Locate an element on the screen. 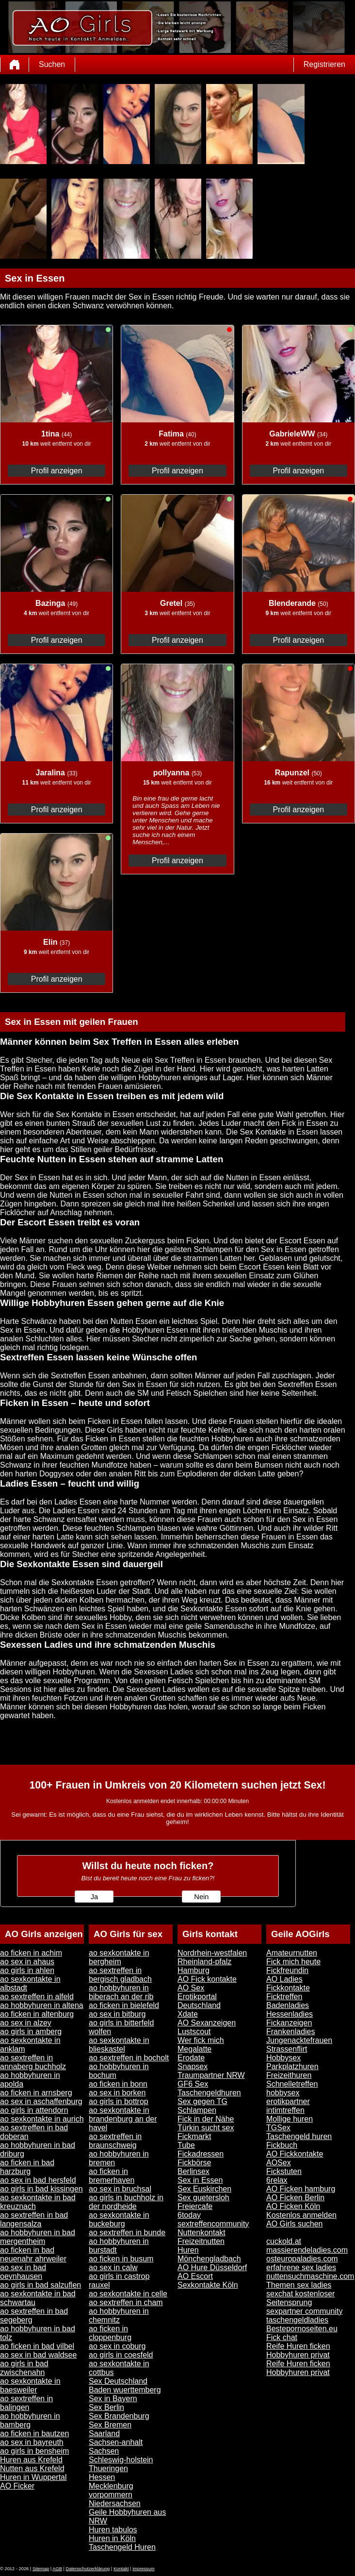 This screenshot has width=355, height=2576. Schleswig-holstein is located at coordinates (121, 2460).